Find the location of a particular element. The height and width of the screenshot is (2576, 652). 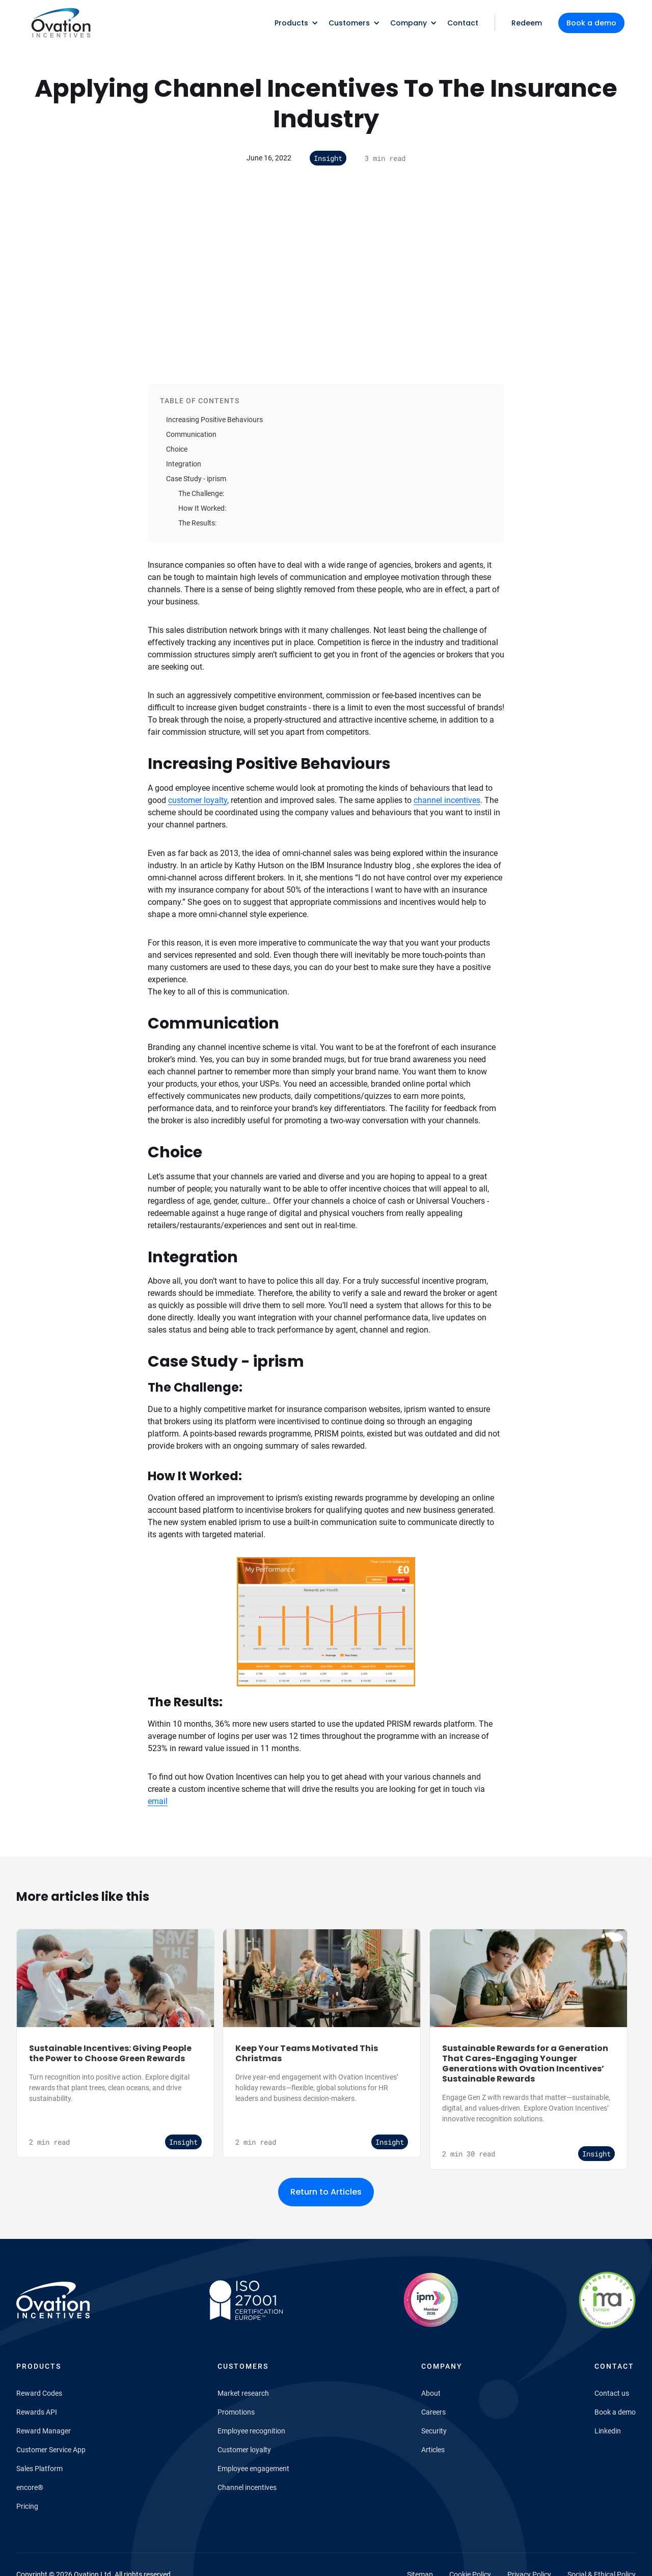

Customer Service App is located at coordinates (51, 2450).